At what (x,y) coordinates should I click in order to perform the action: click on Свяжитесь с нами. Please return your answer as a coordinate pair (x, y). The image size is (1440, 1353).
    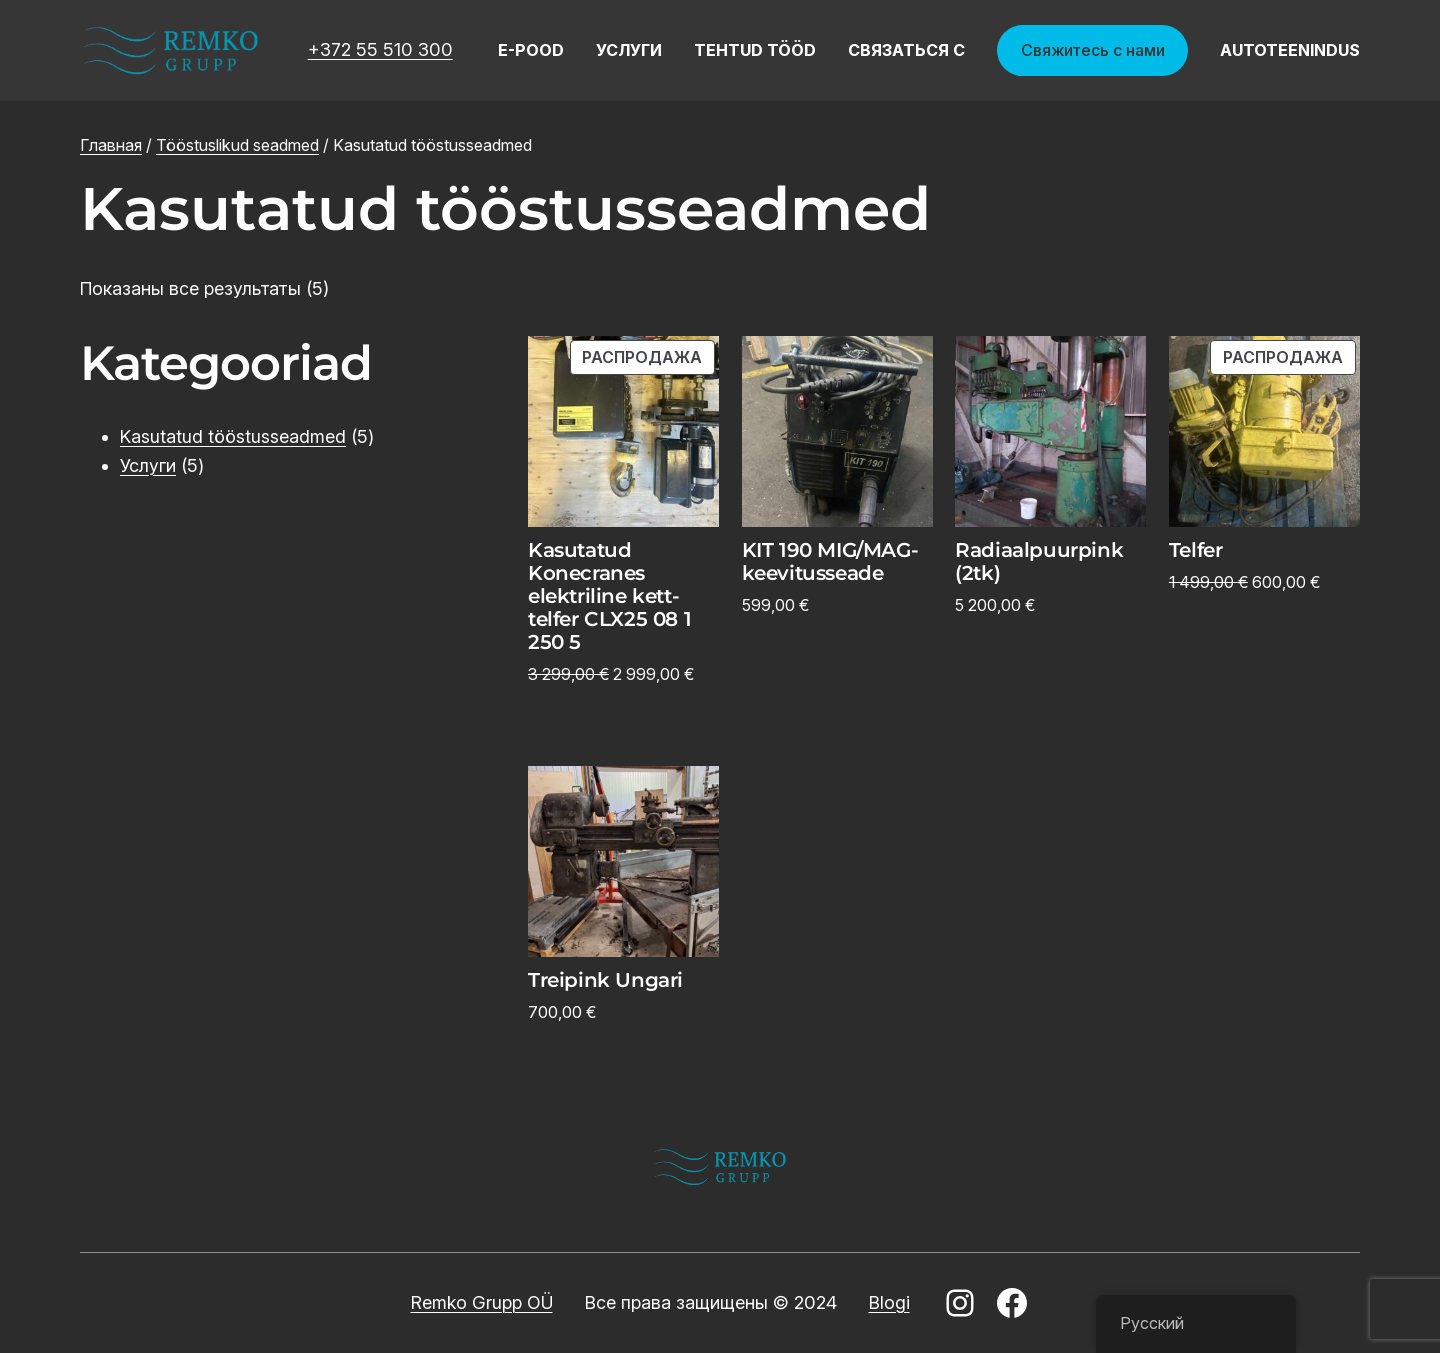
    Looking at the image, I should click on (1093, 50).